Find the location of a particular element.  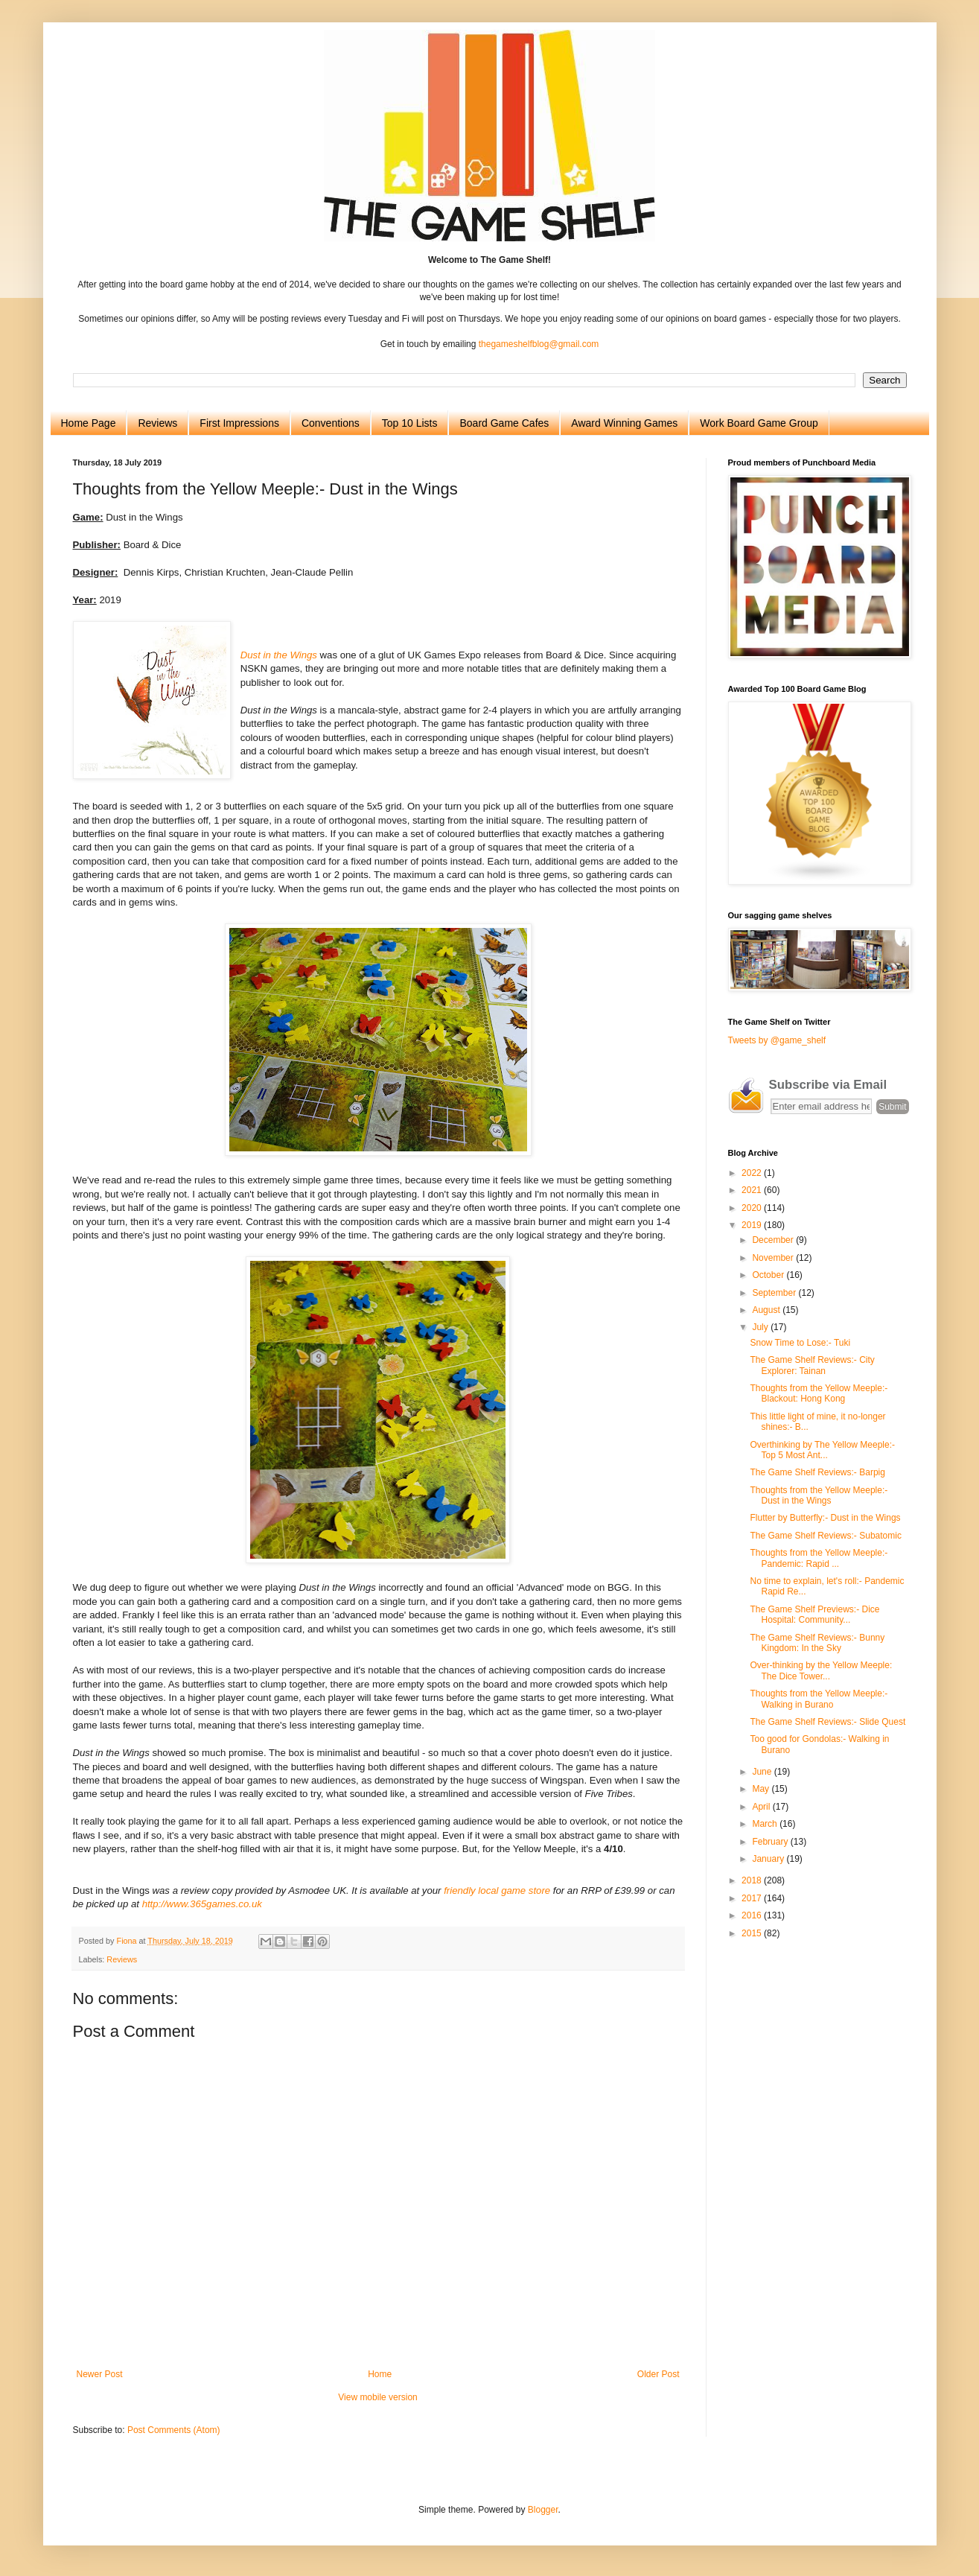

Flutter by Butterfly:- Dust in the Wings is located at coordinates (825, 1518).